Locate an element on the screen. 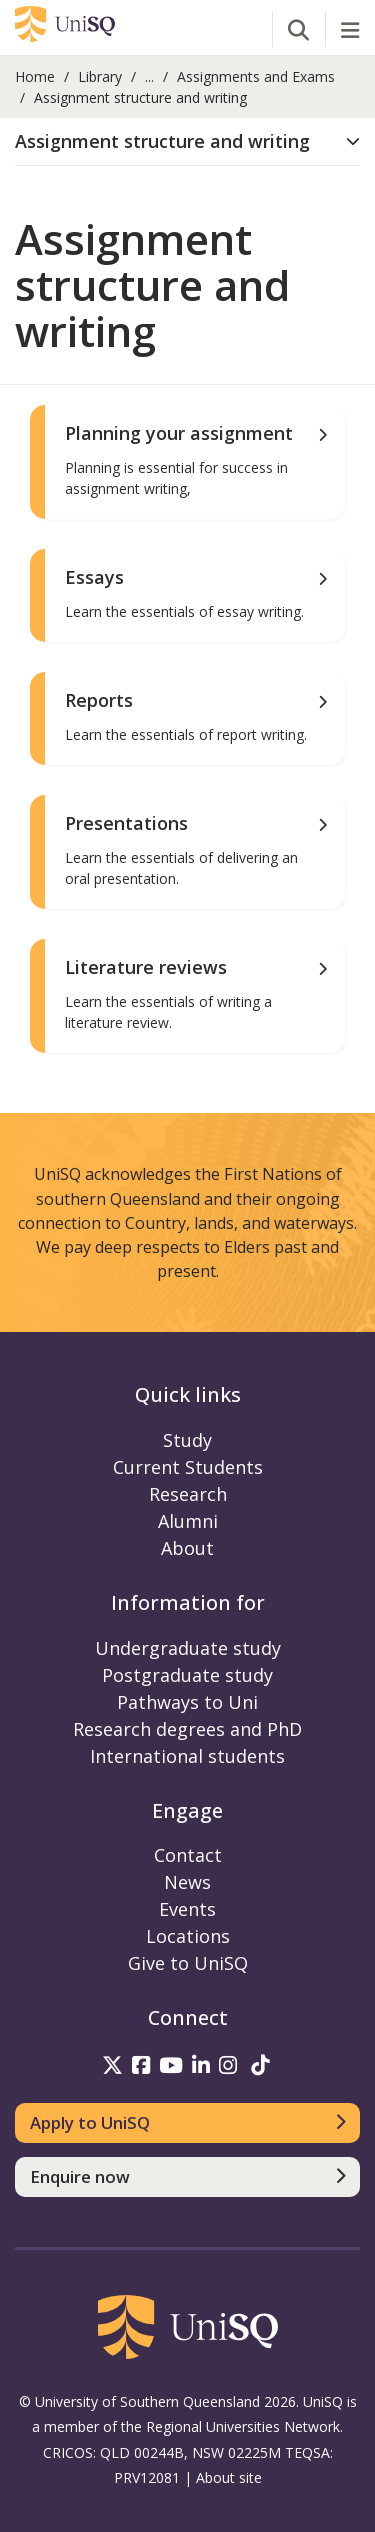 The height and width of the screenshot is (2532, 375). [button] is located at coordinates (187, 141).